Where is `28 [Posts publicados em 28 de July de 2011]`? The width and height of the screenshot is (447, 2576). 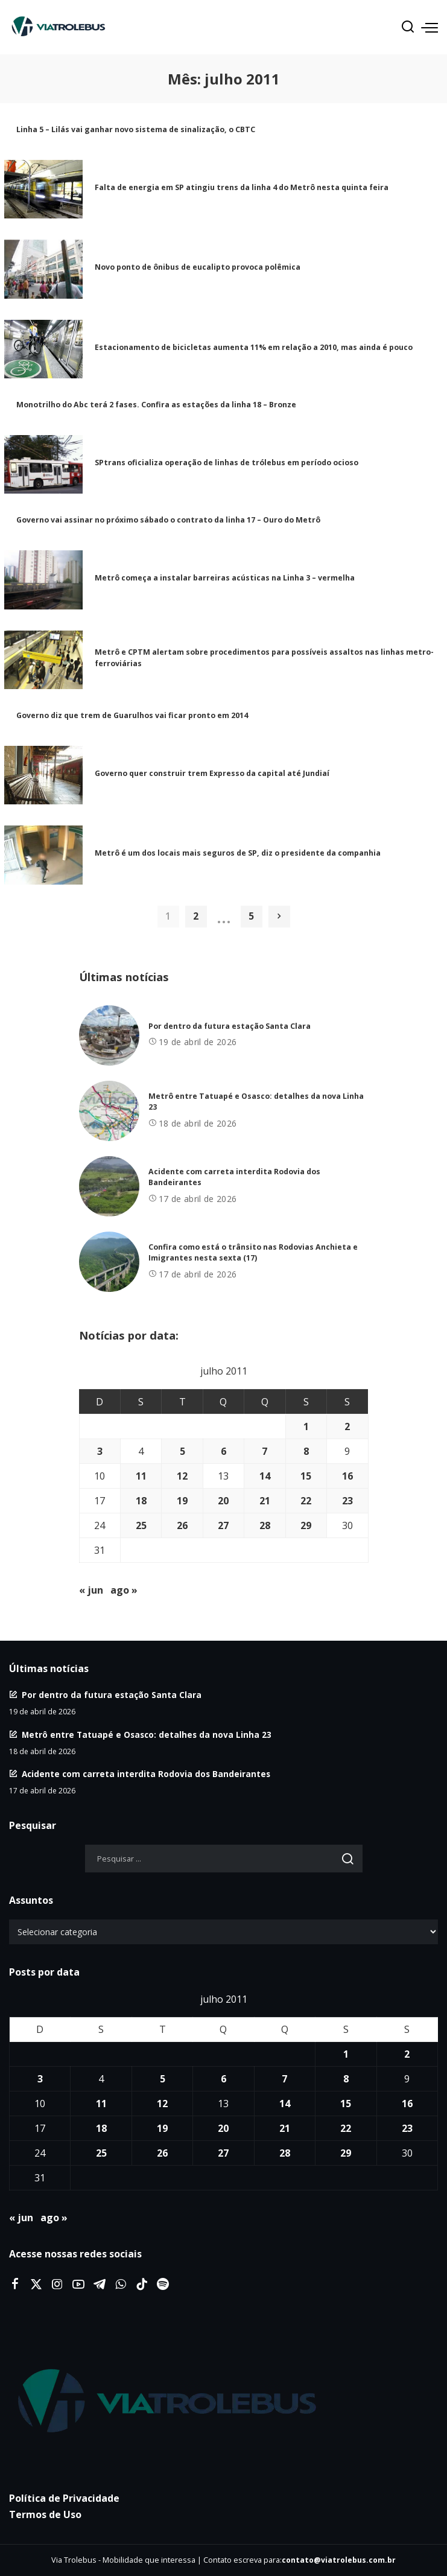
28 [Posts publicados em 28 de July de 2011] is located at coordinates (264, 1525).